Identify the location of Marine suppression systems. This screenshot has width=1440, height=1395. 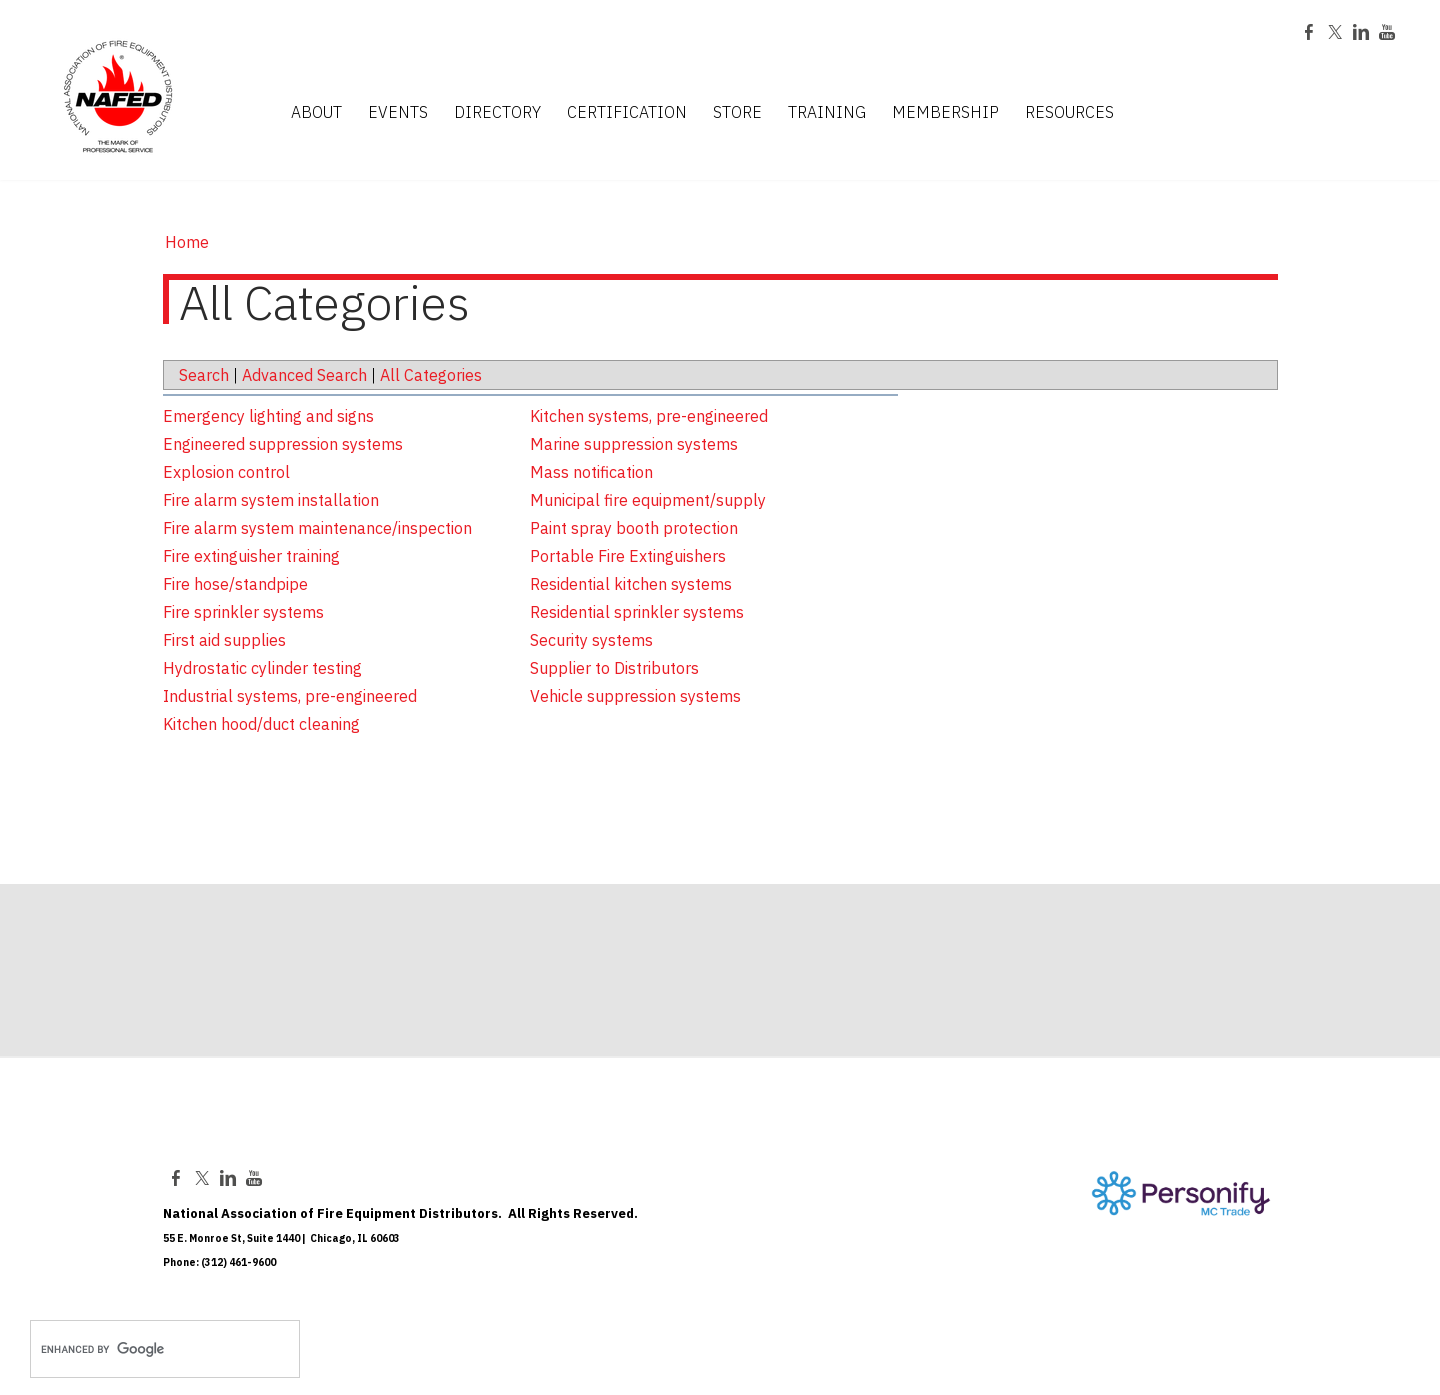
(634, 444).